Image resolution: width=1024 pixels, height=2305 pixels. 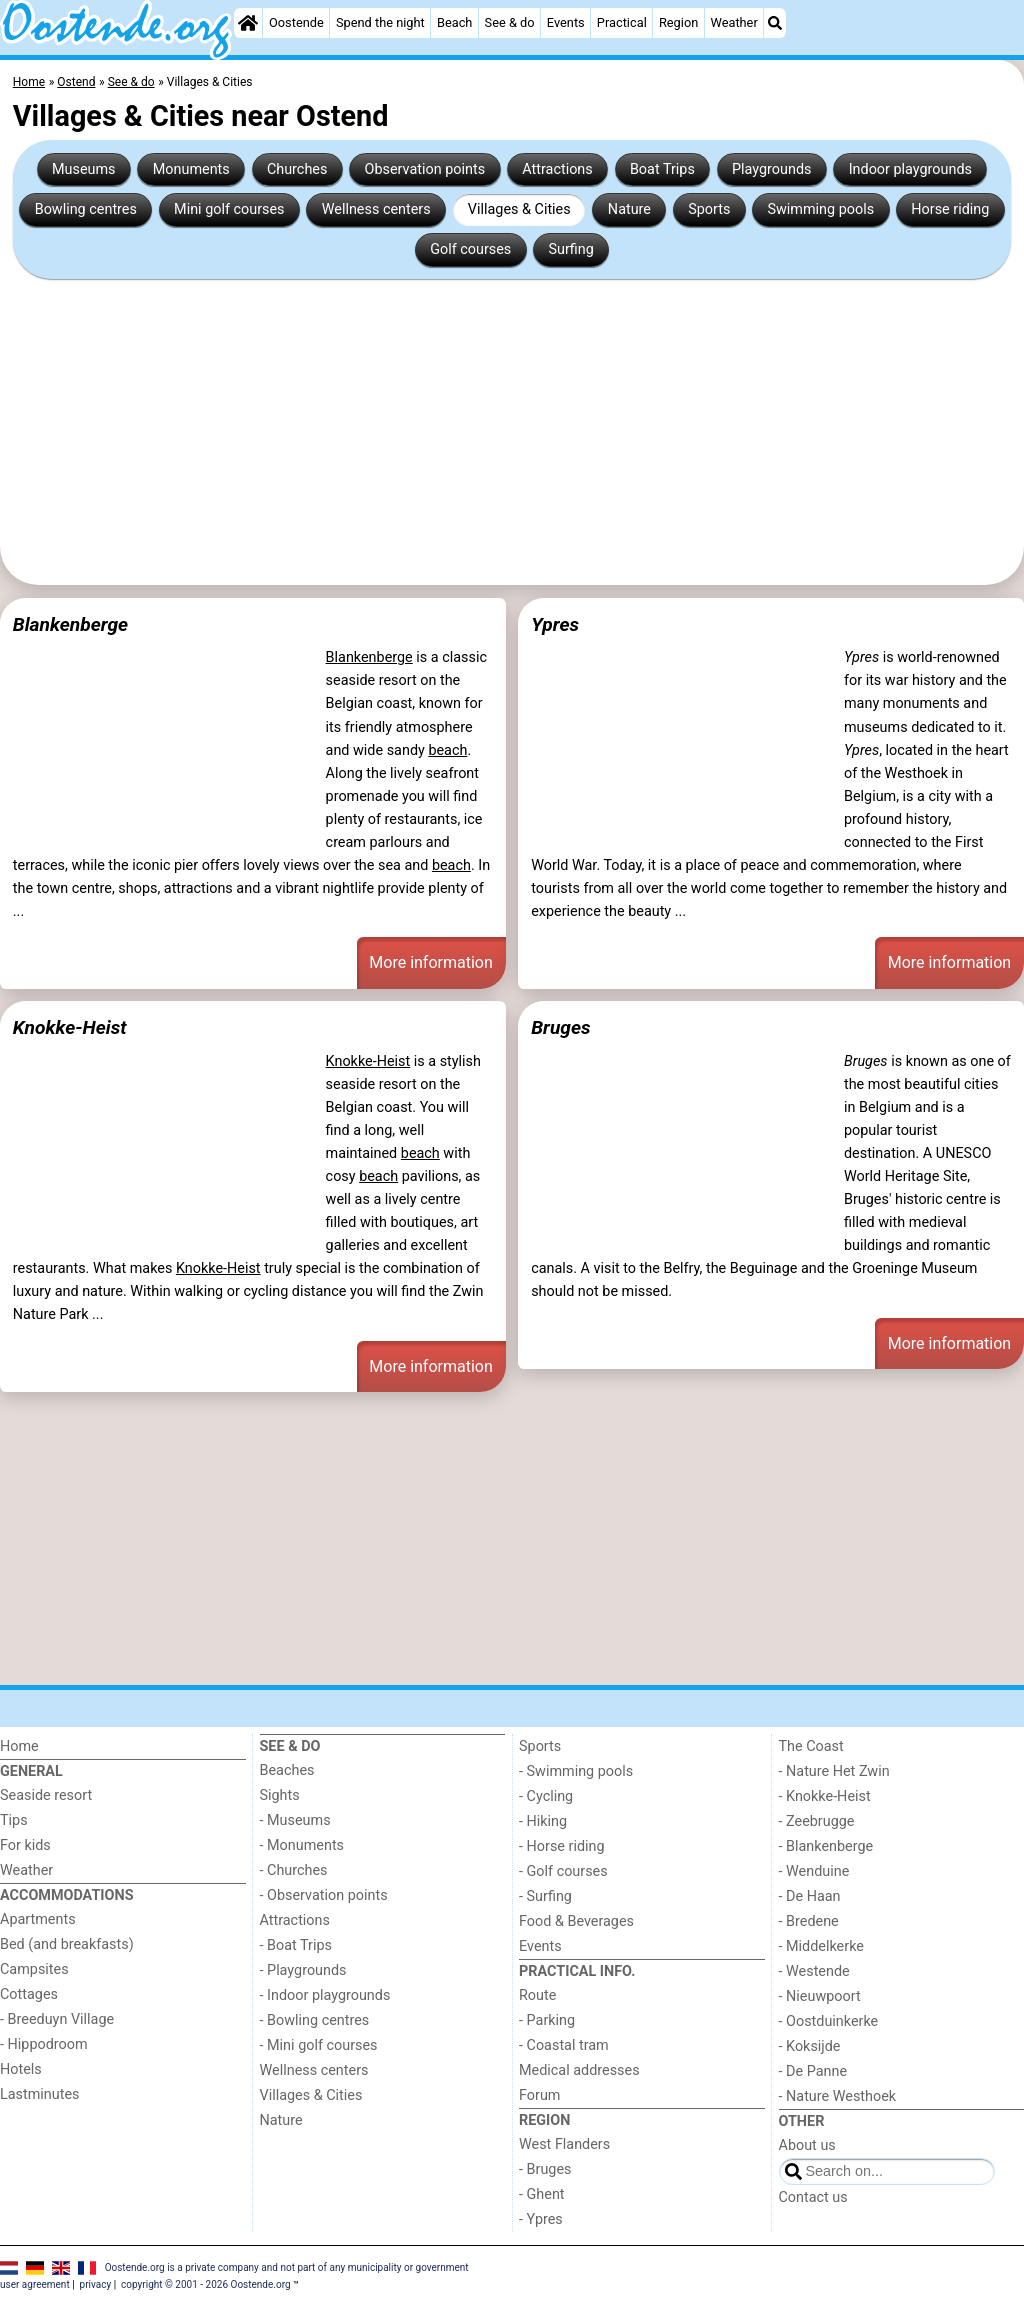 What do you see at coordinates (821, 209) in the screenshot?
I see `Swimming pools` at bounding box center [821, 209].